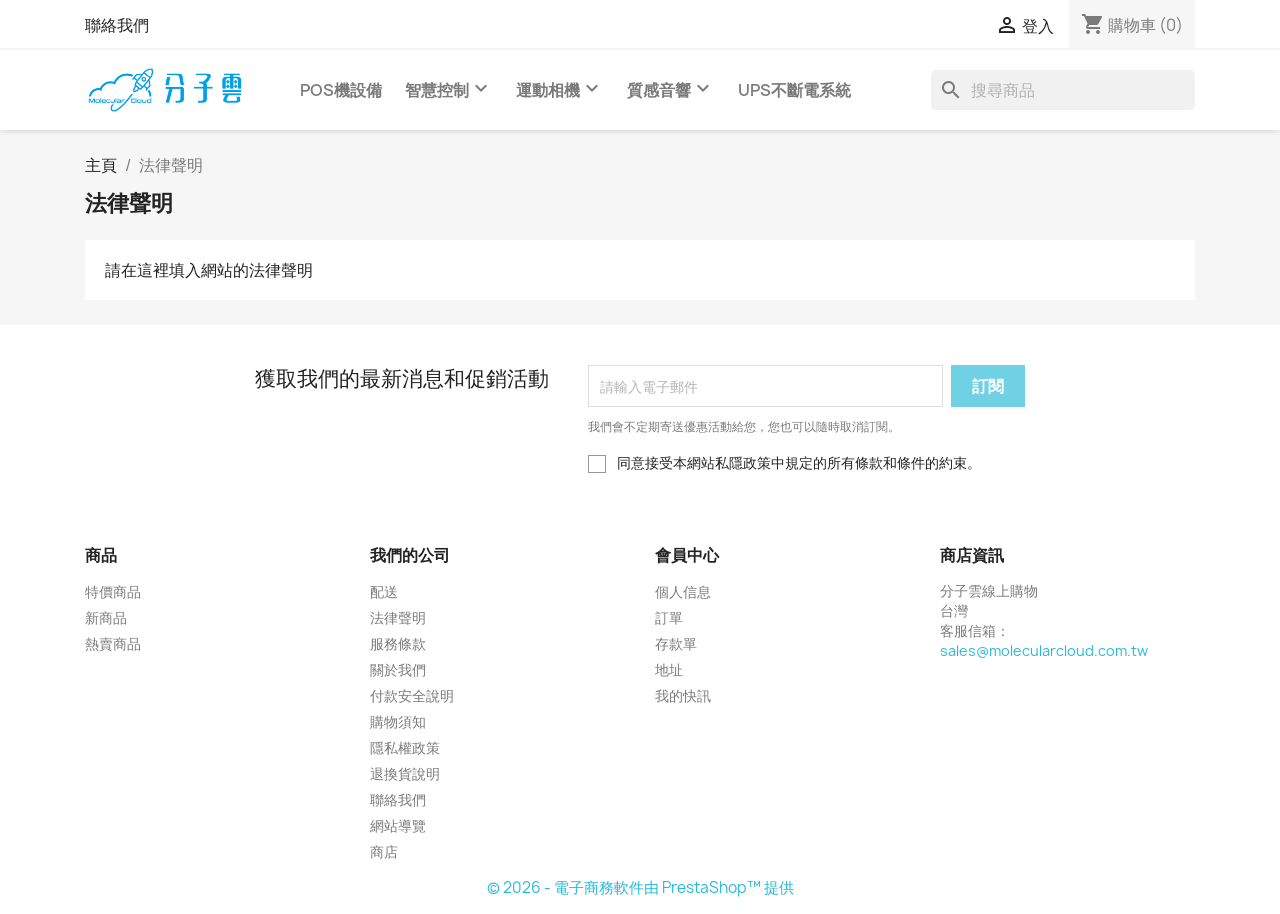 This screenshot has width=1280, height=914. I want to click on 配送, so click(384, 591).